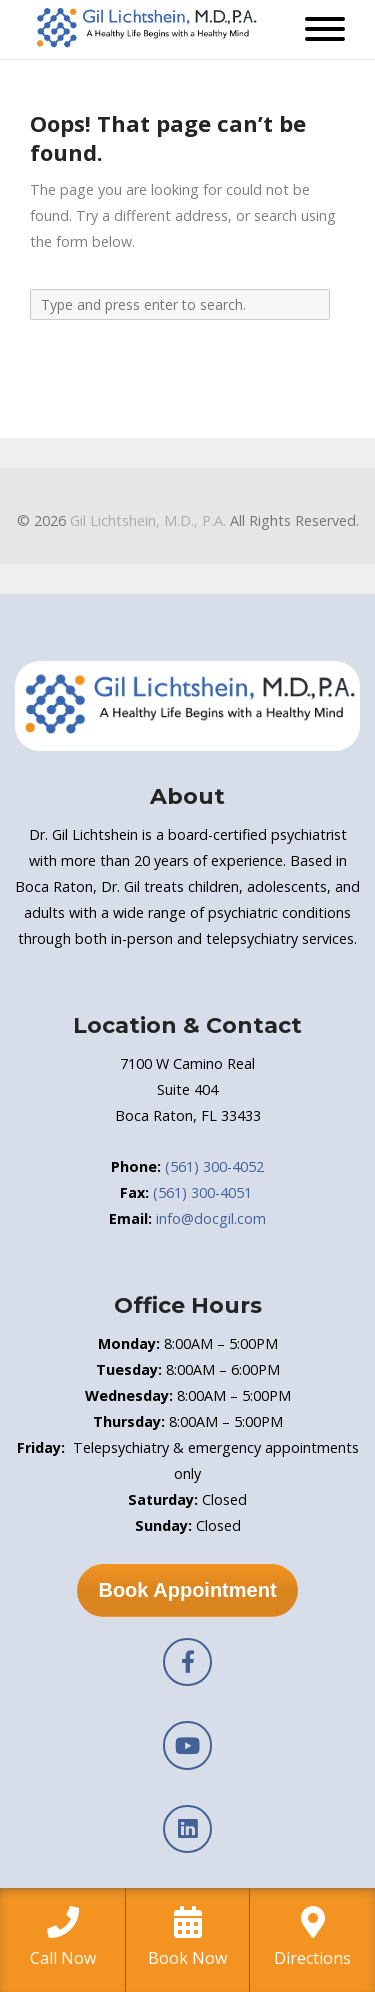  What do you see at coordinates (187, 1590) in the screenshot?
I see `Book Appointment` at bounding box center [187, 1590].